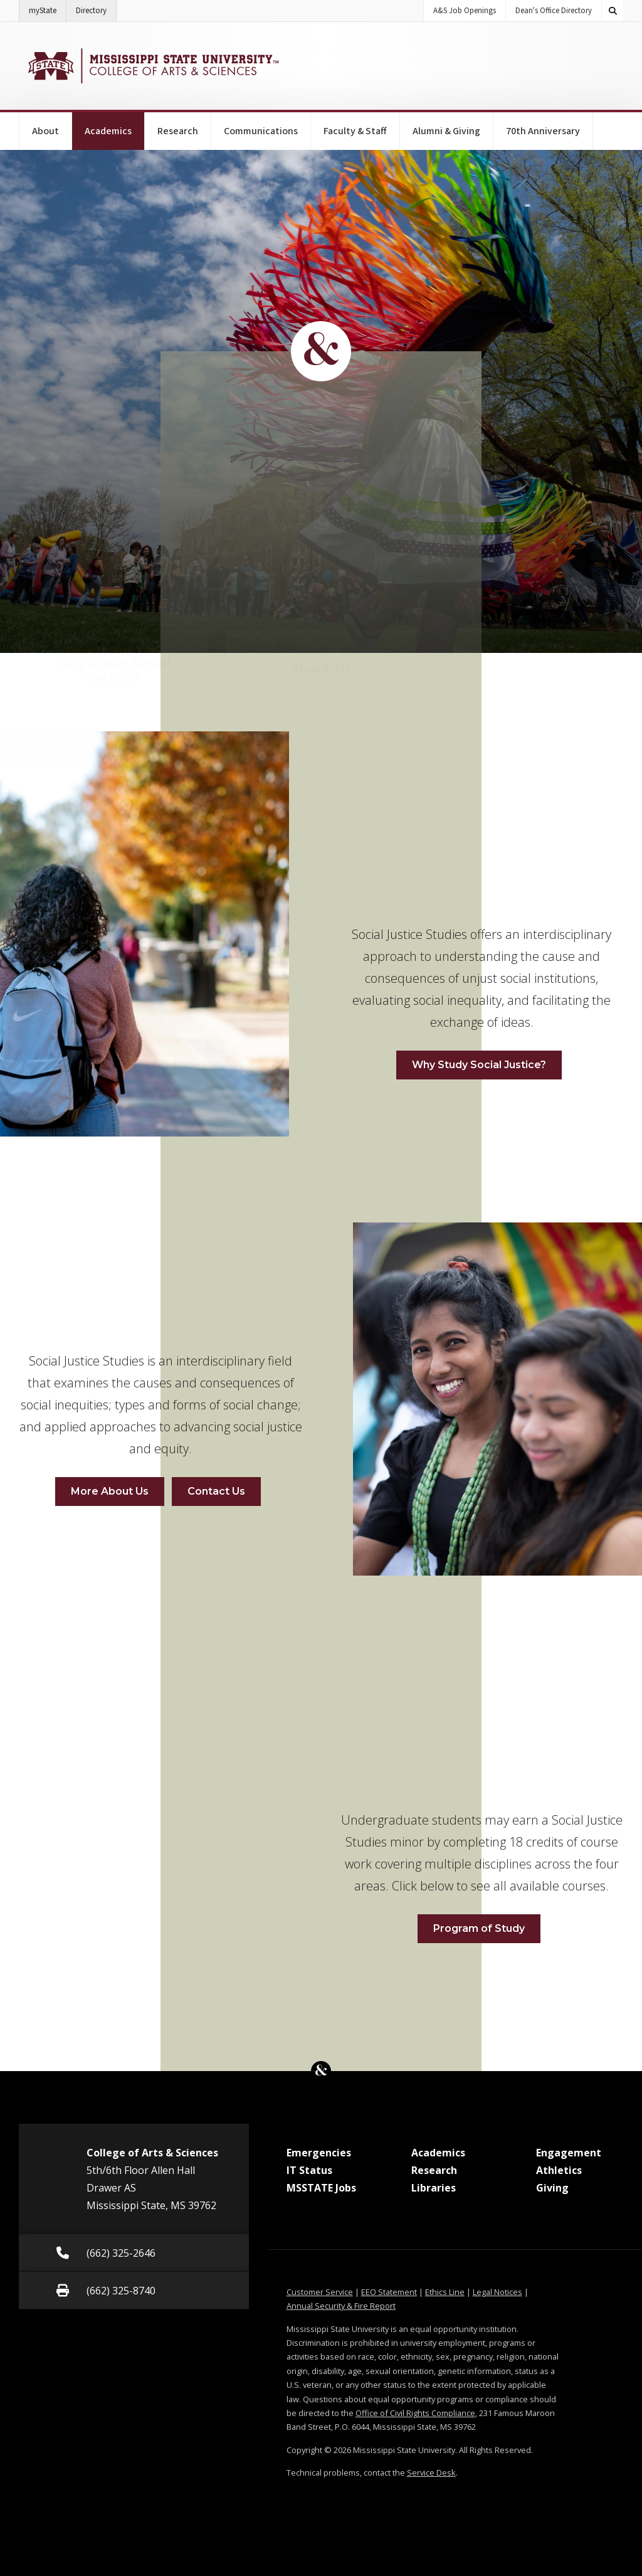 This screenshot has height=2576, width=642. Describe the element at coordinates (612, 10) in the screenshot. I see `[Toggle quick search field]` at that location.